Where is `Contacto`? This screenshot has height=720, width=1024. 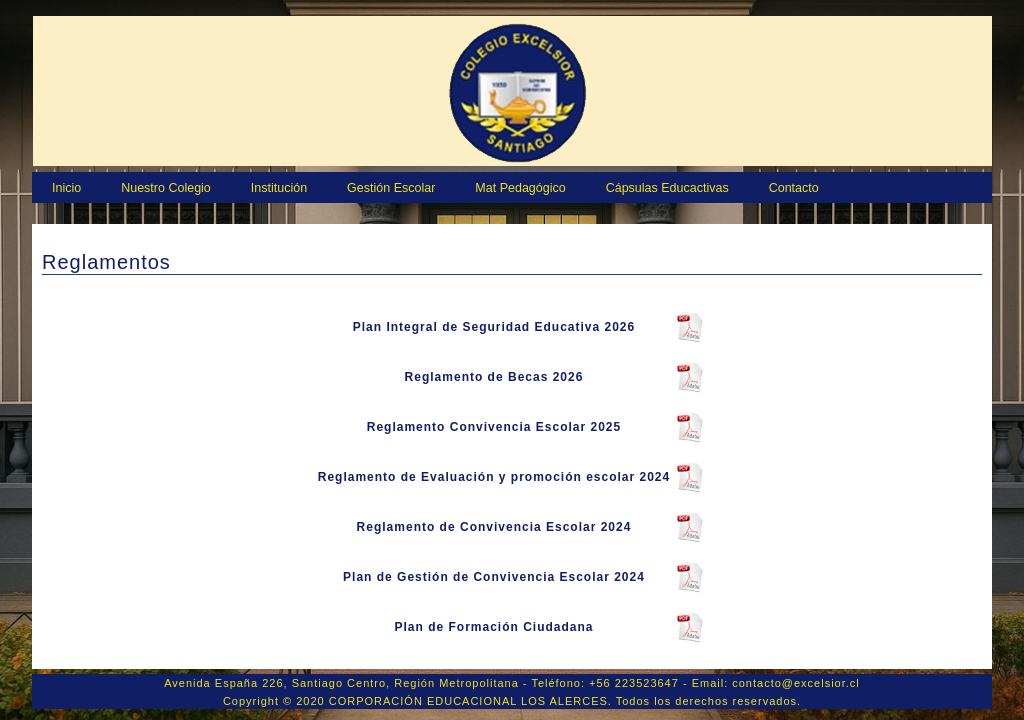 Contacto is located at coordinates (794, 188).